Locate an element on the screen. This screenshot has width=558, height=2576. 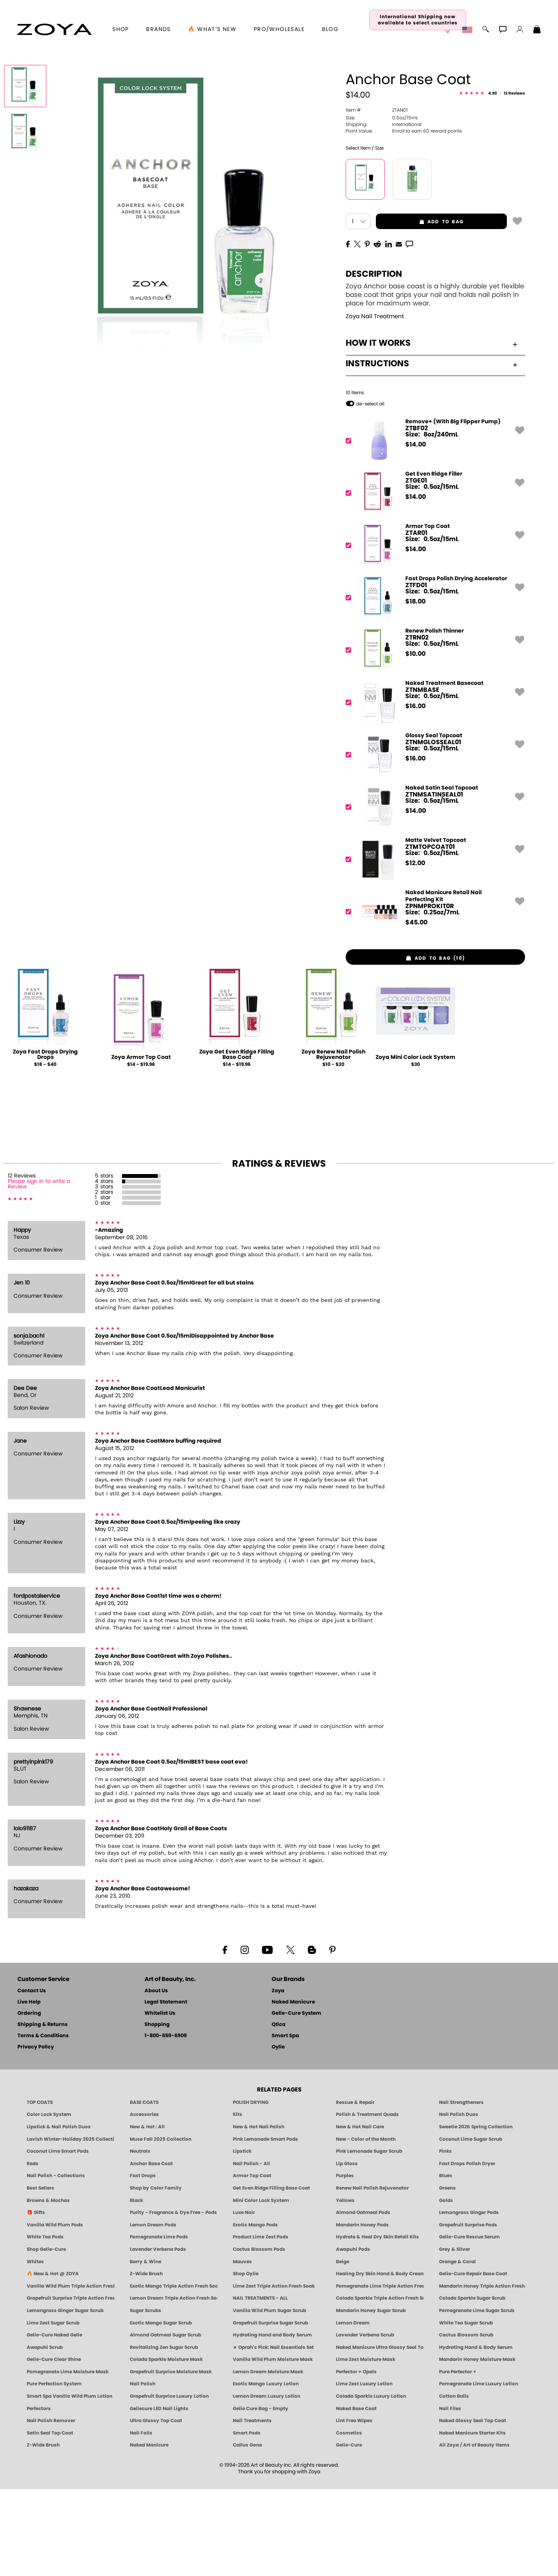
Renew Nail Polish Rejuvenator [Zoya Renew Nail Polish Rejuvenator] is located at coordinates (372, 2275).